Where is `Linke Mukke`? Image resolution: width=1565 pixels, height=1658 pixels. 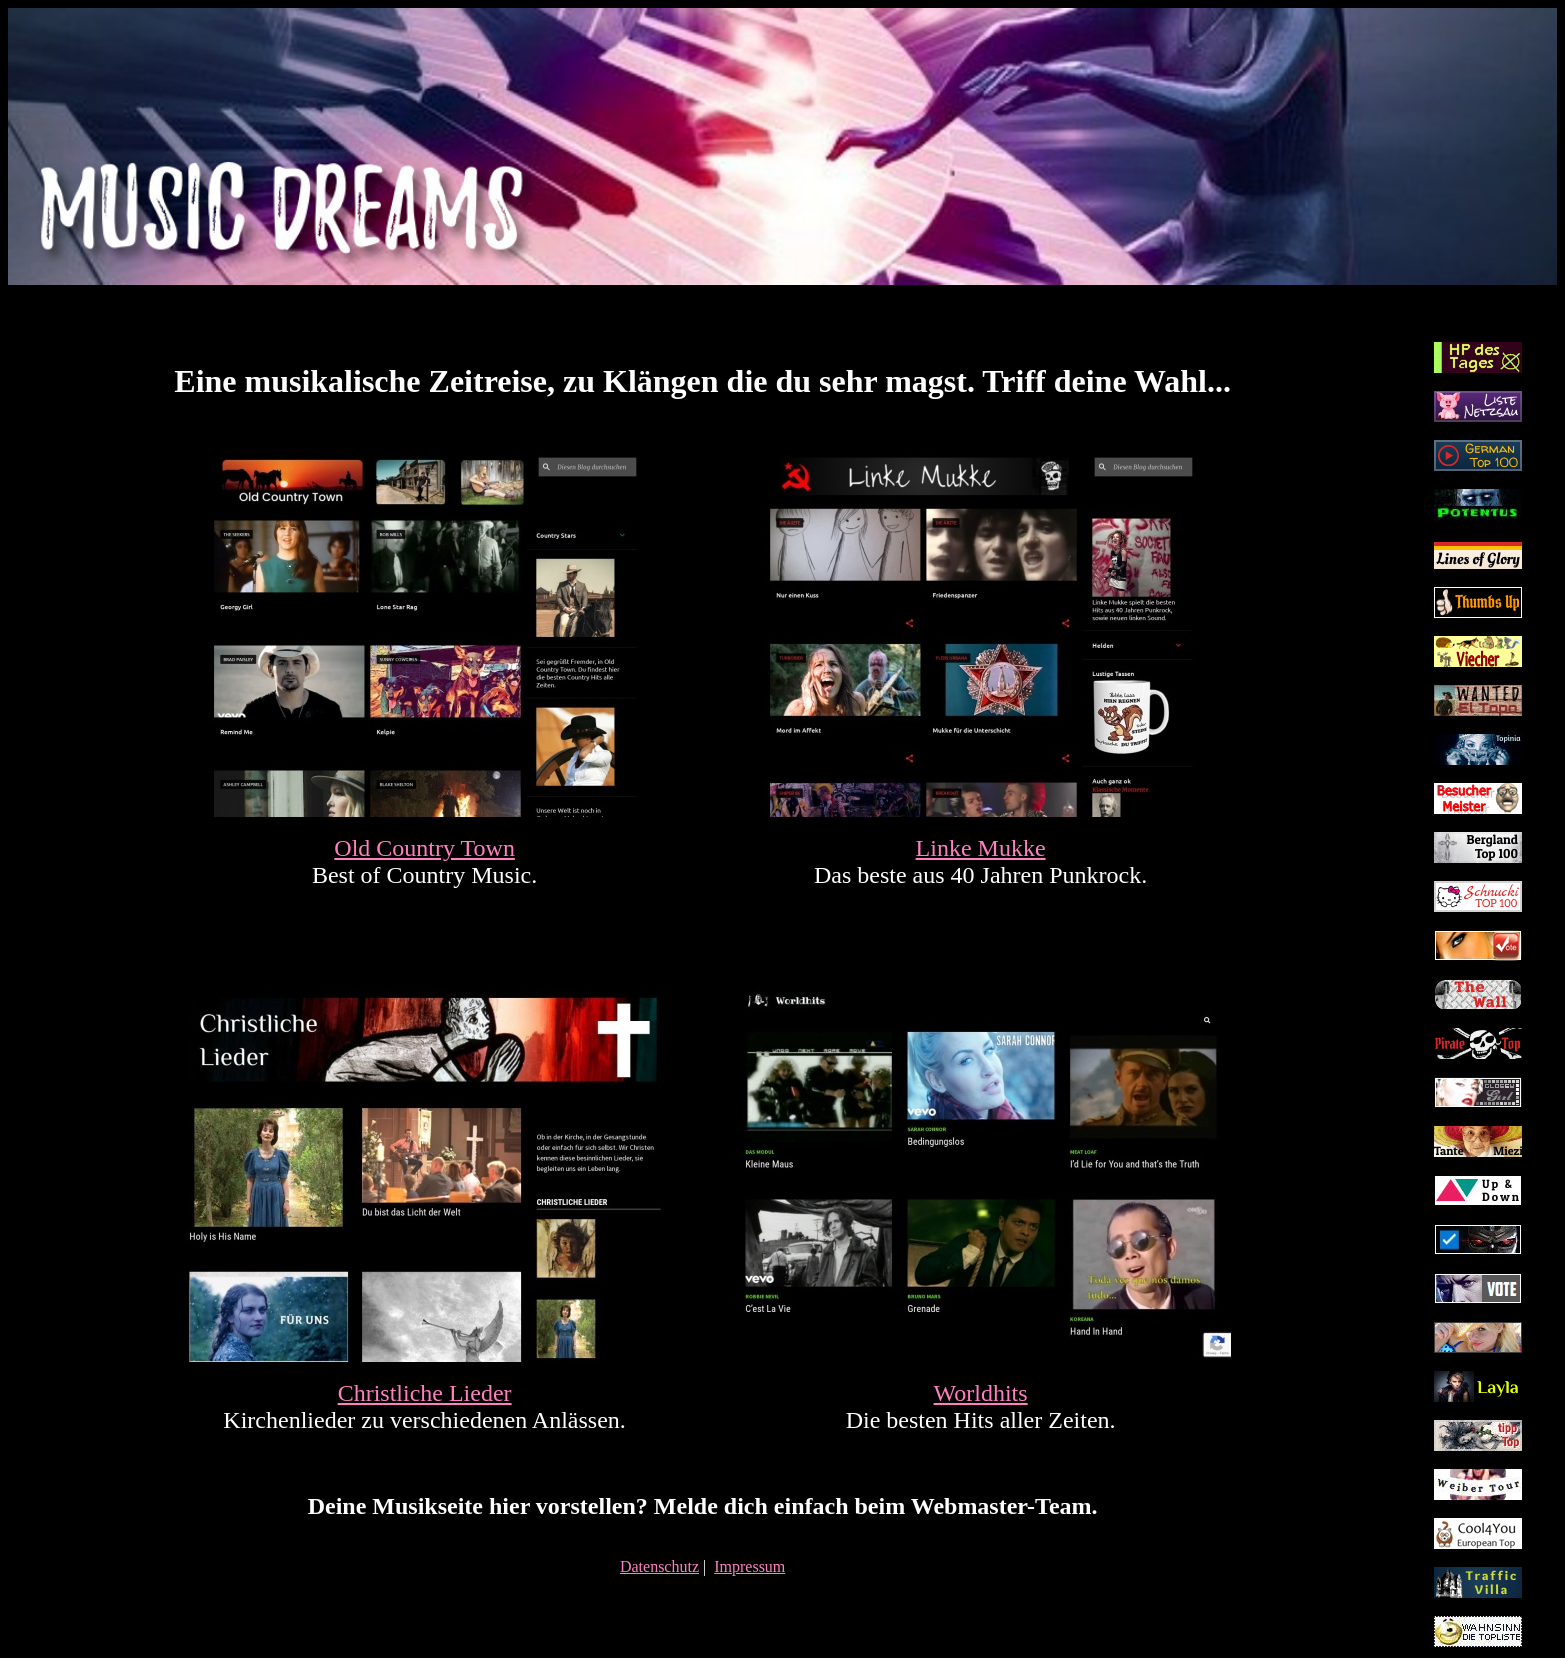 Linke Mukke is located at coordinates (981, 848).